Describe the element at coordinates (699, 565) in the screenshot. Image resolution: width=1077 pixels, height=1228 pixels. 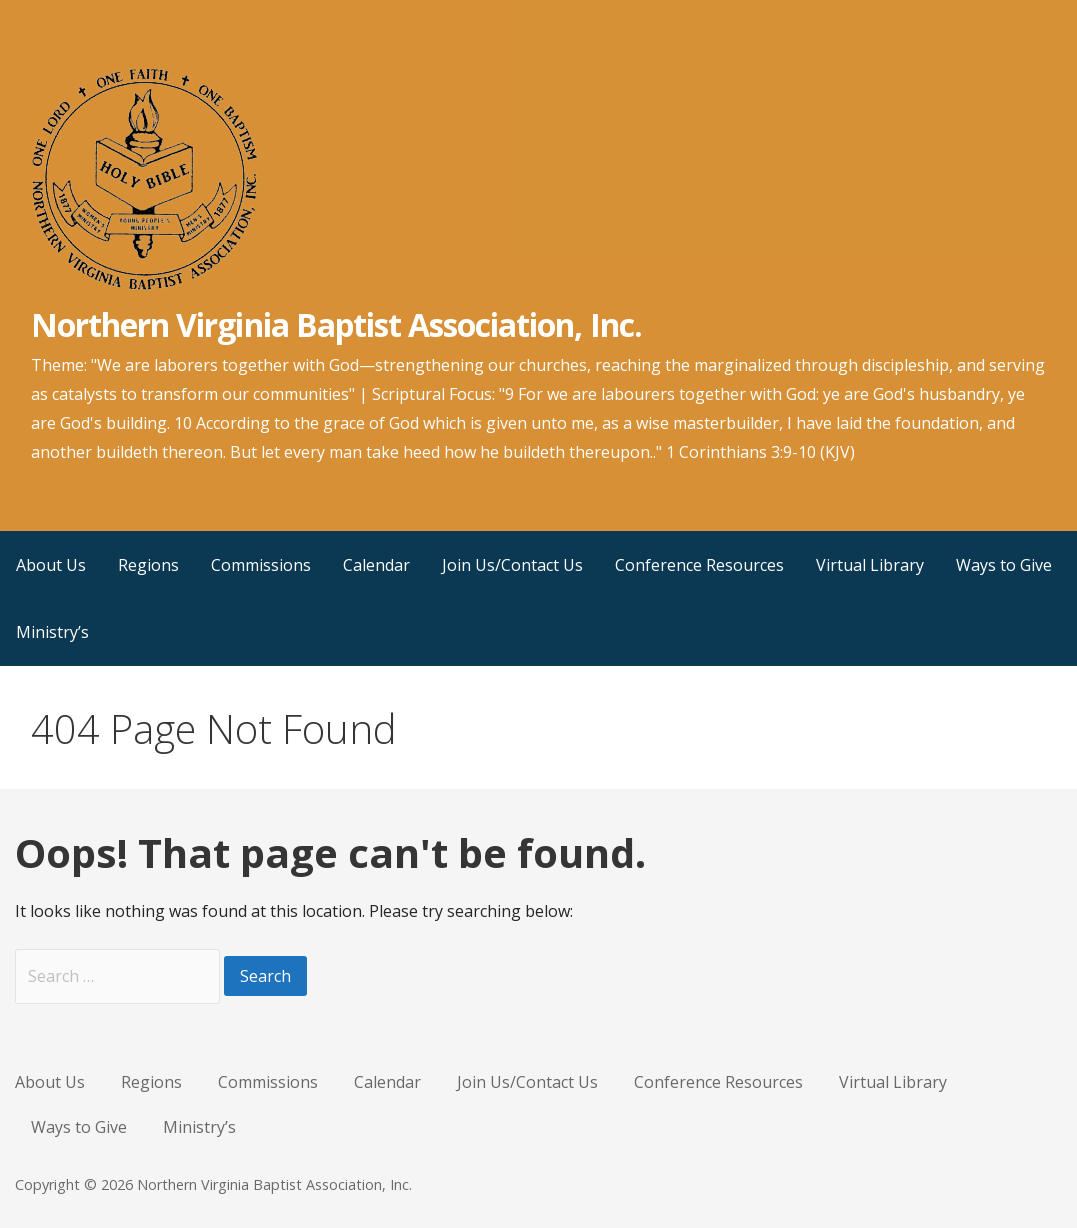
I see `Conference Resources` at that location.